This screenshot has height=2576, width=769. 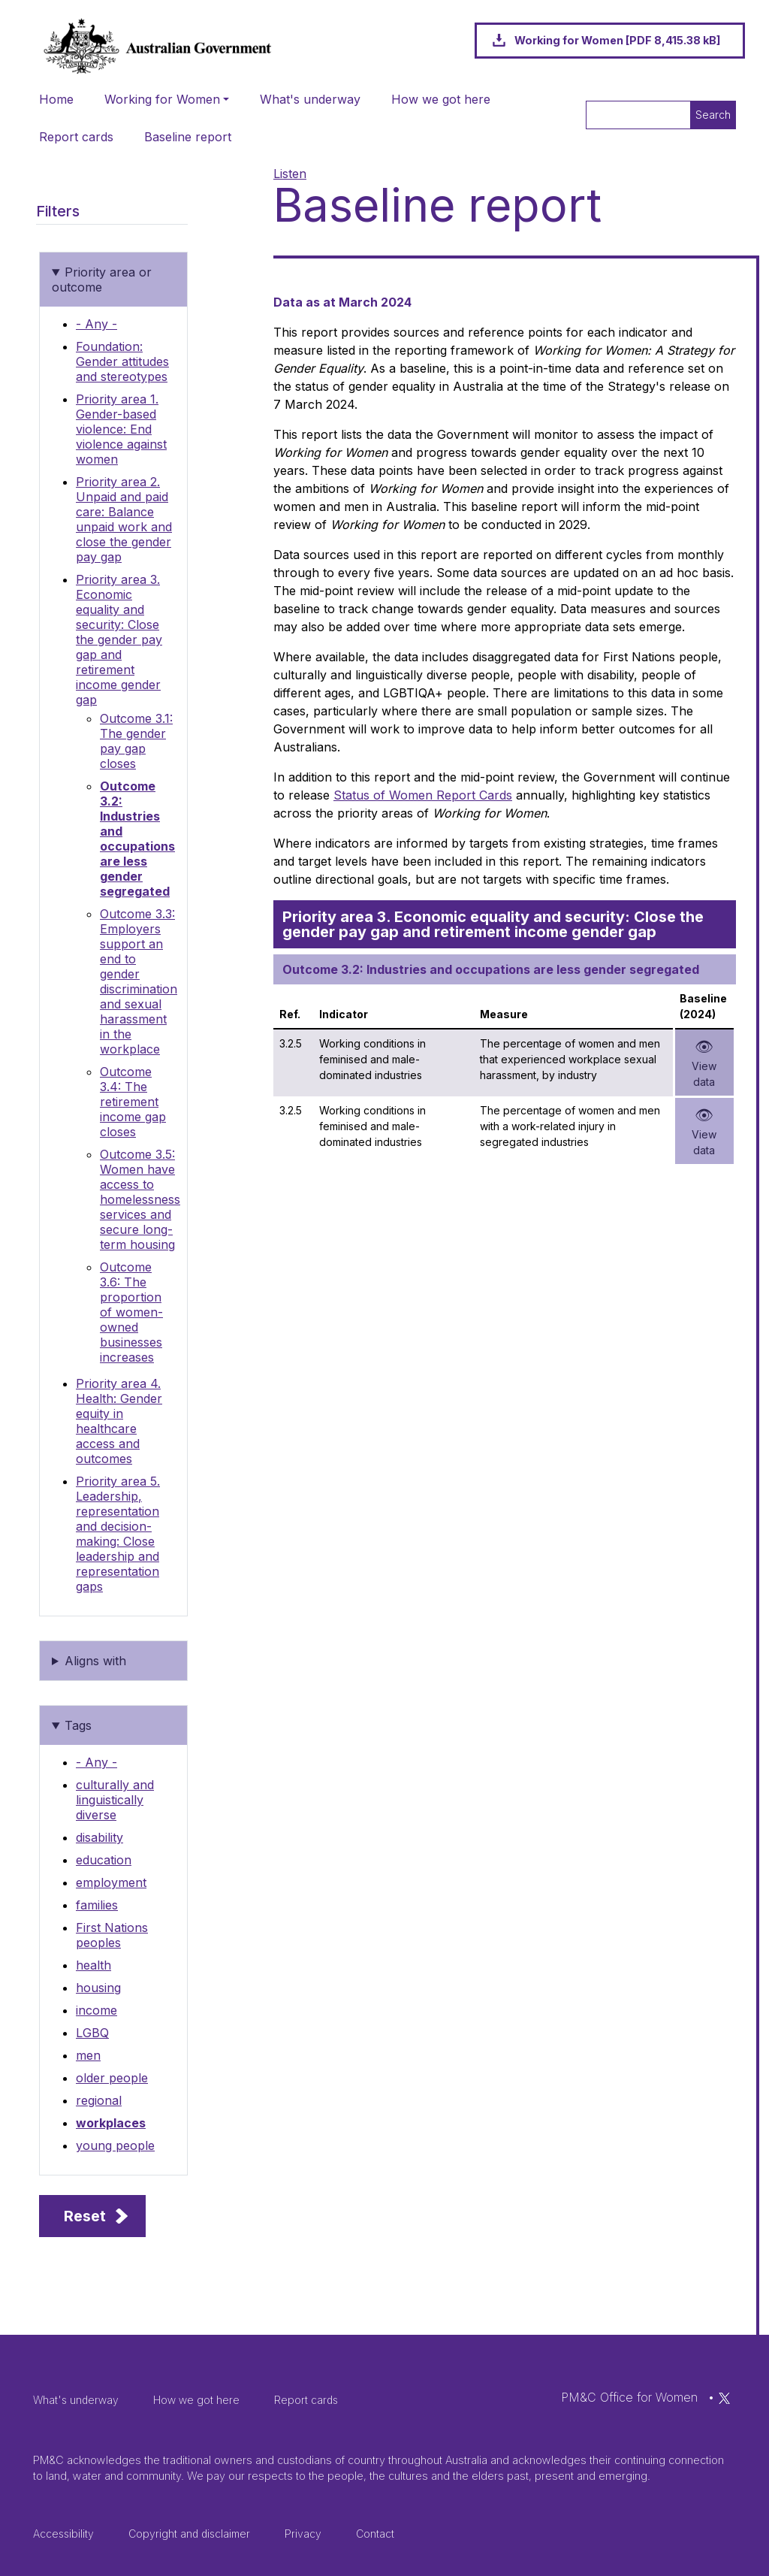 What do you see at coordinates (136, 741) in the screenshot?
I see `Outcome 3.1: The gender pay gap closes` at bounding box center [136, 741].